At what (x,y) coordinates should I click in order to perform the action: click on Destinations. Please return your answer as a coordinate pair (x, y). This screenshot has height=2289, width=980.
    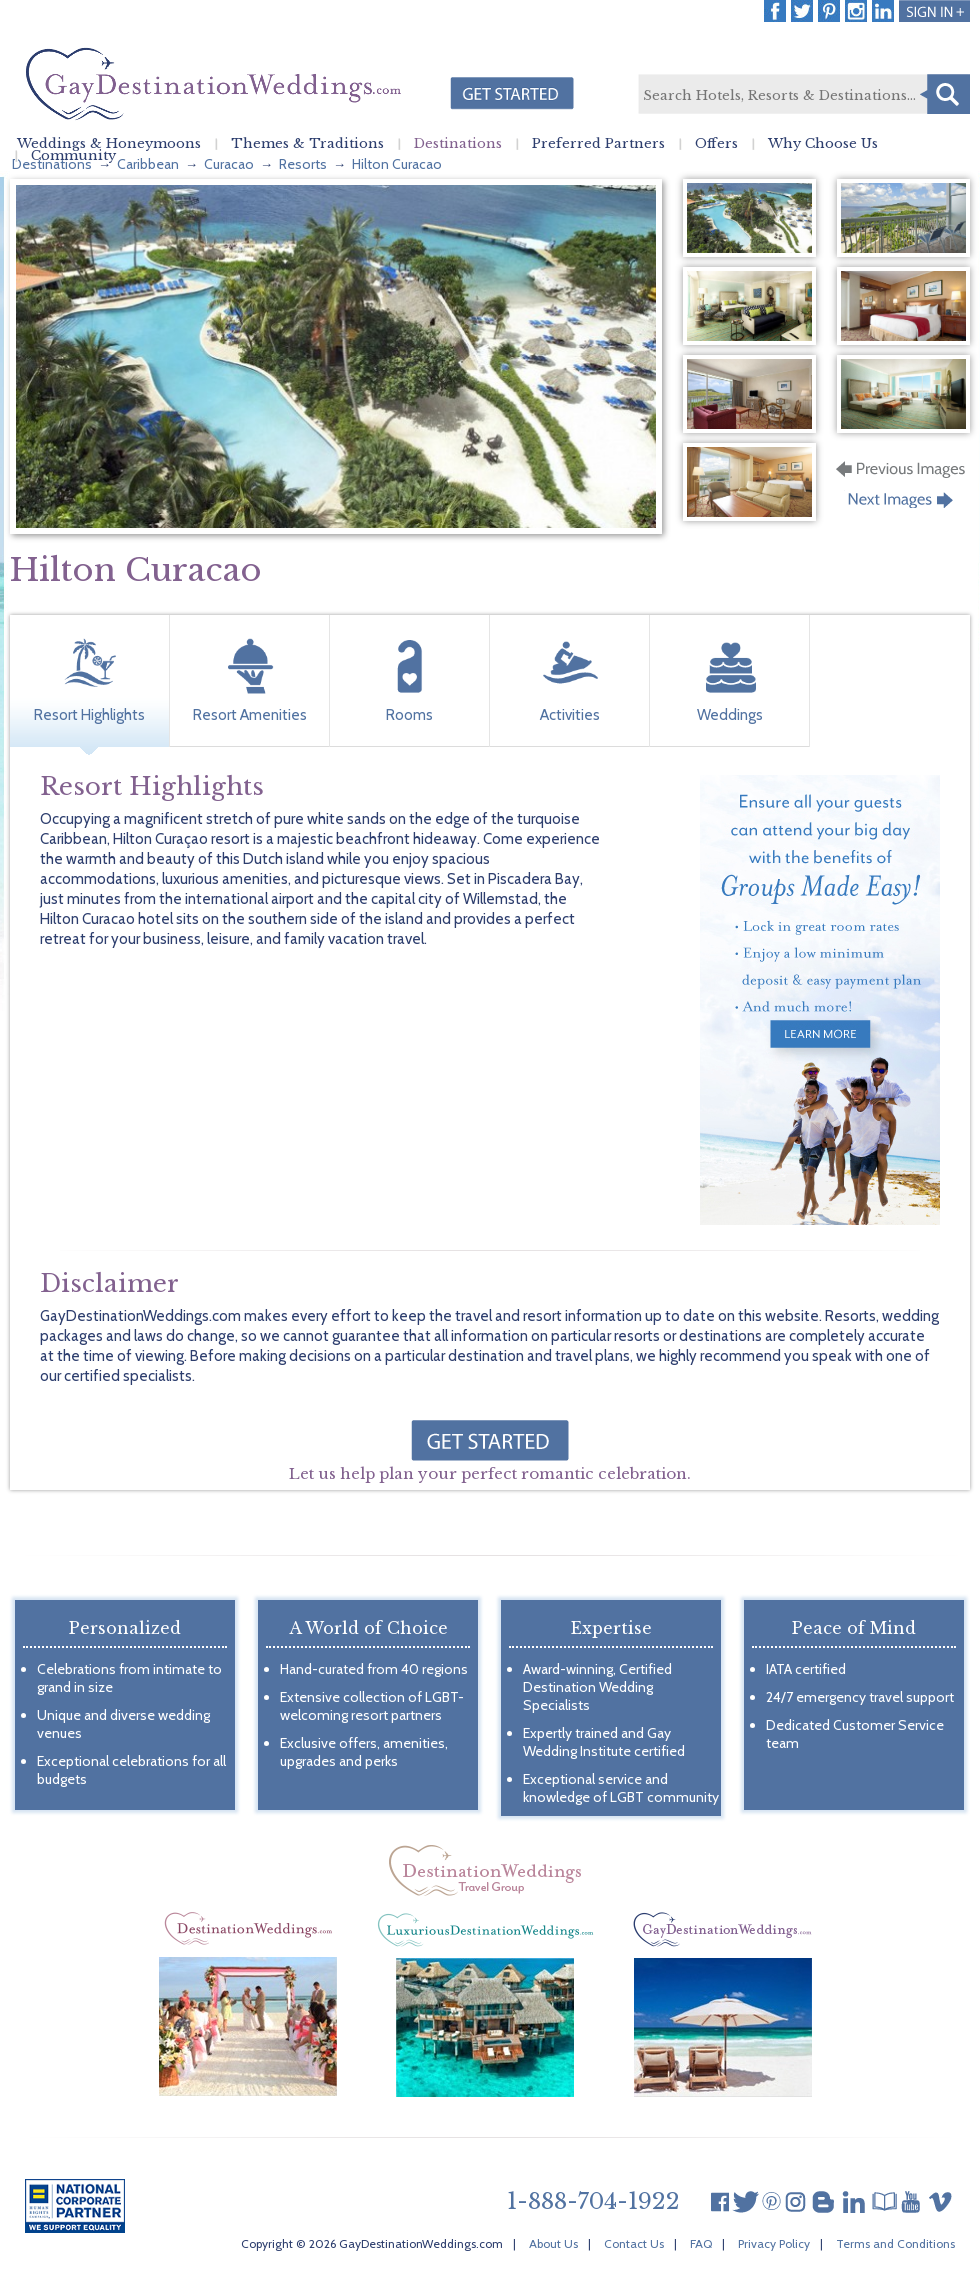
    Looking at the image, I should click on (458, 144).